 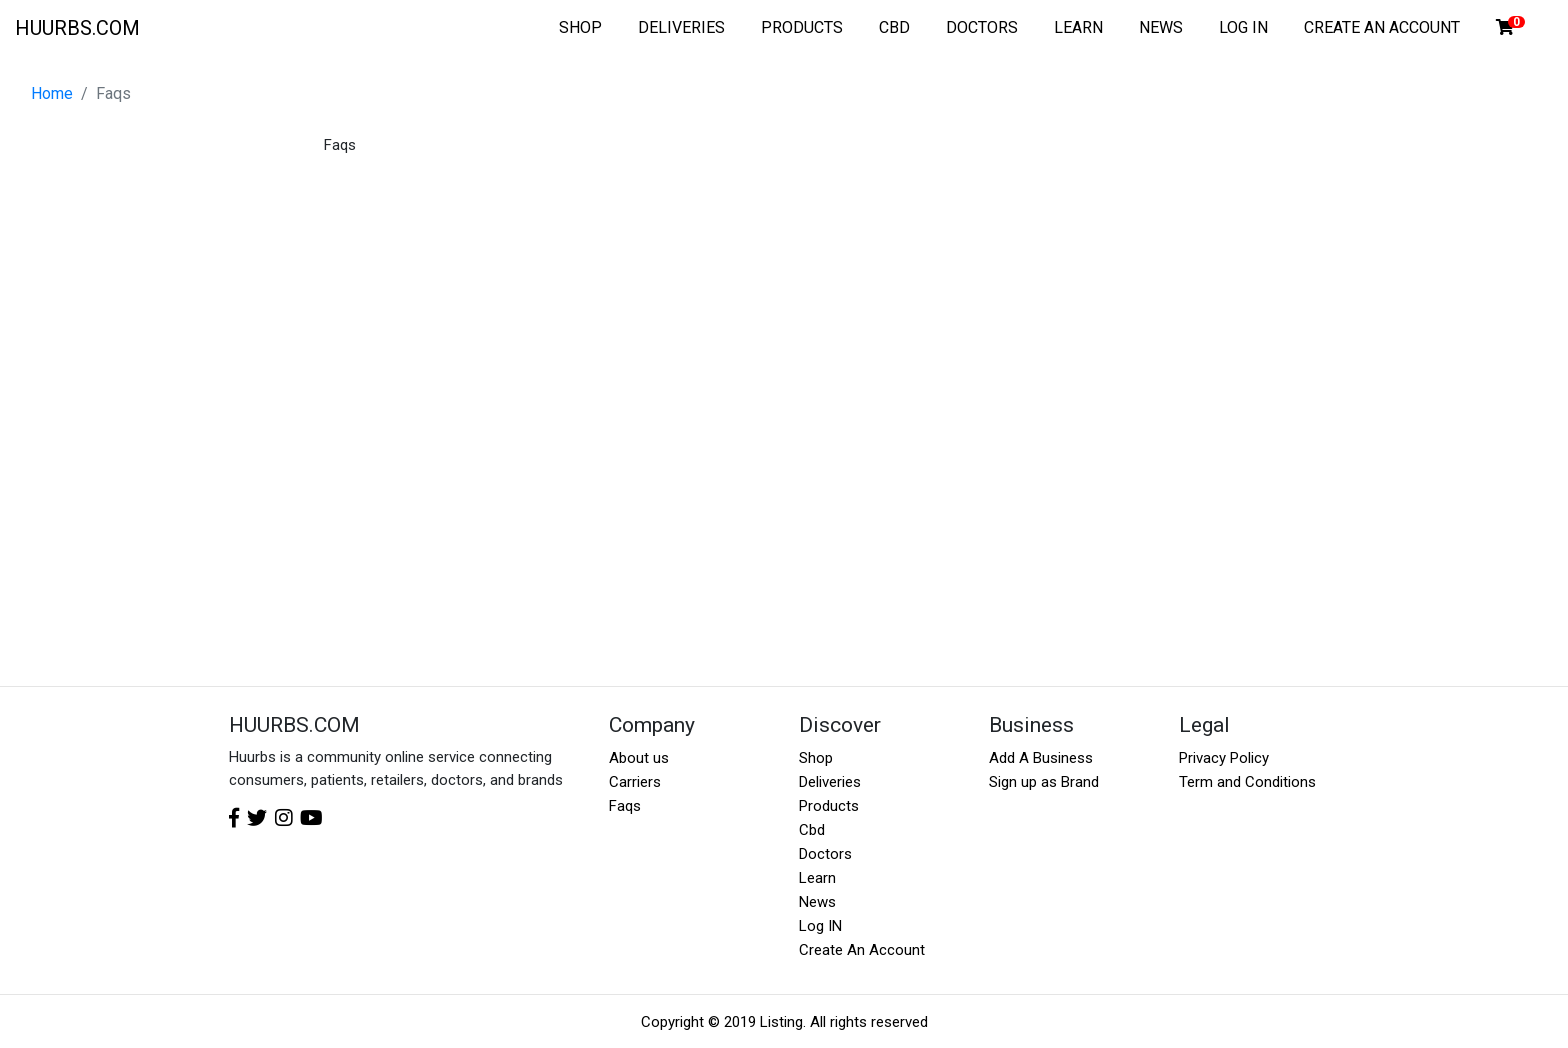 What do you see at coordinates (830, 782) in the screenshot?
I see `Deliveries` at bounding box center [830, 782].